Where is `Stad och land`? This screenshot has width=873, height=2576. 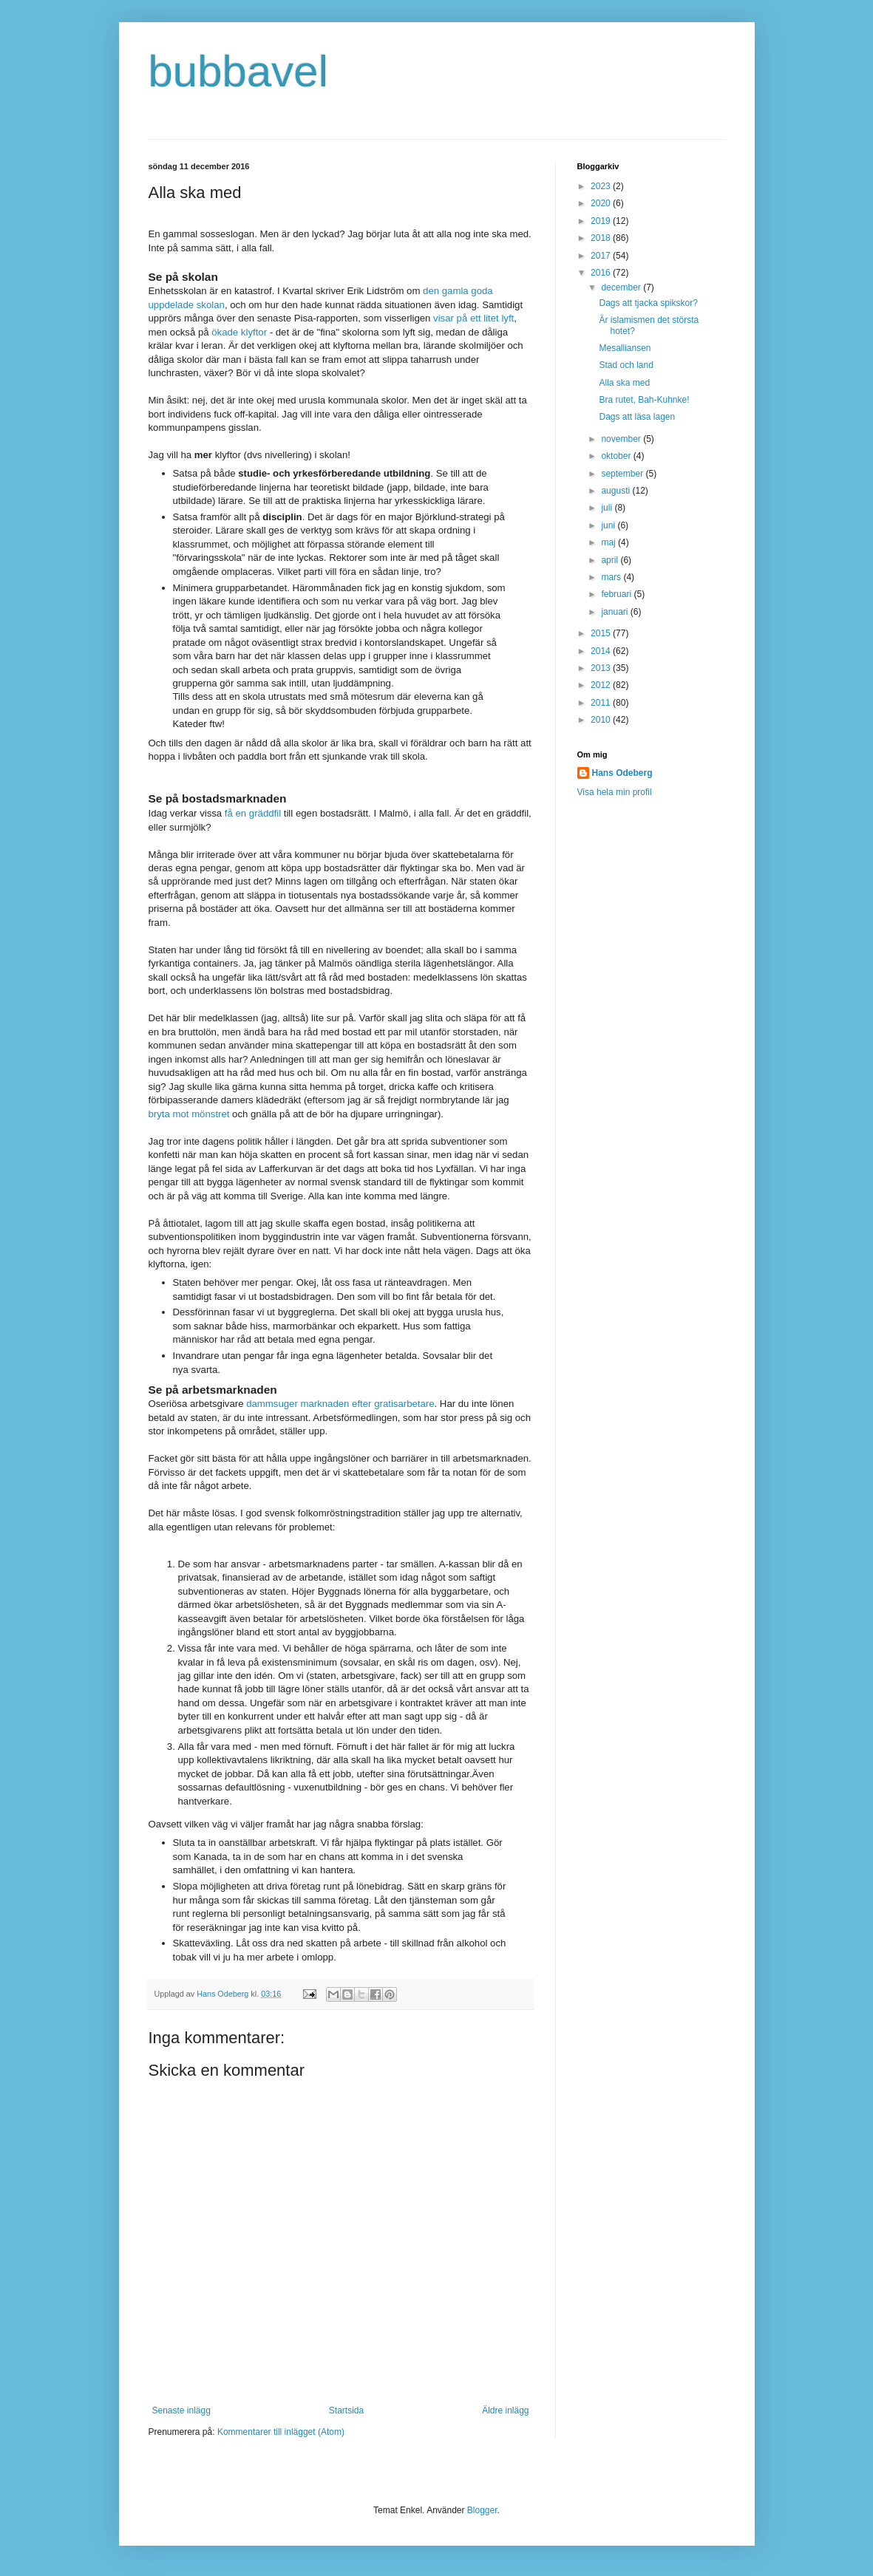 Stad och land is located at coordinates (626, 365).